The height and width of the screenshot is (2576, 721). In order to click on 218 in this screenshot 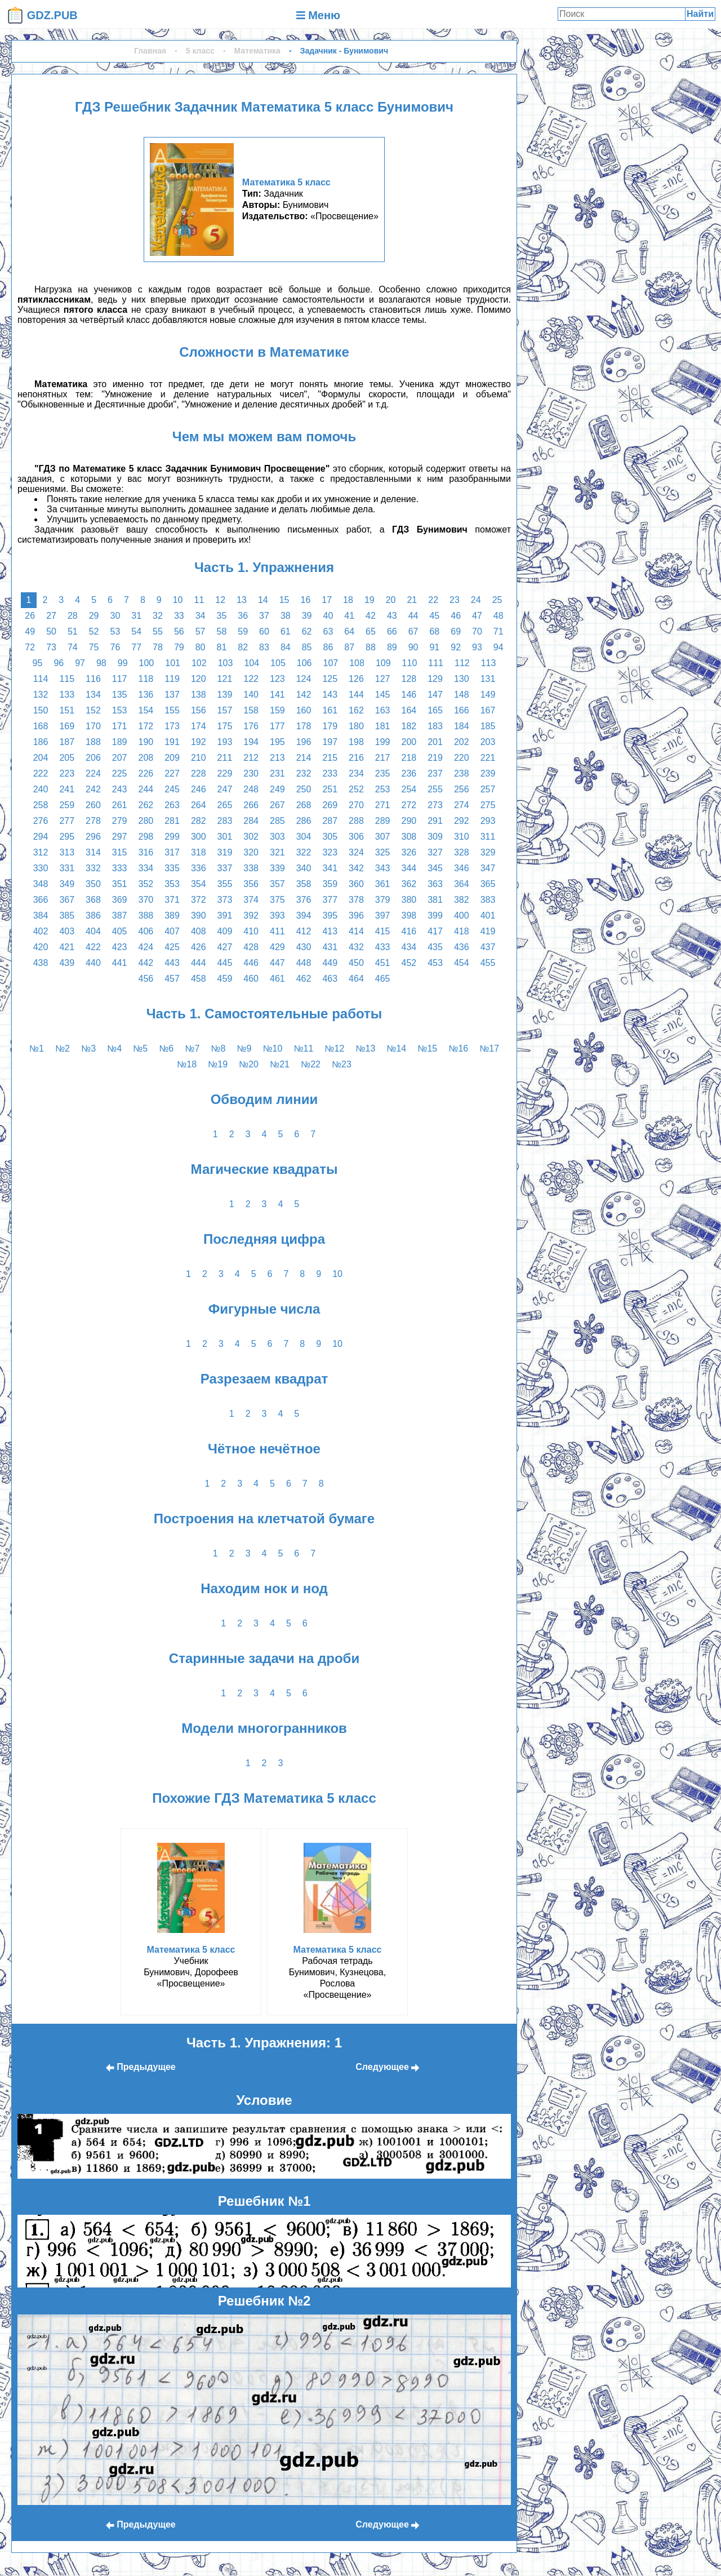, I will do `click(409, 757)`.